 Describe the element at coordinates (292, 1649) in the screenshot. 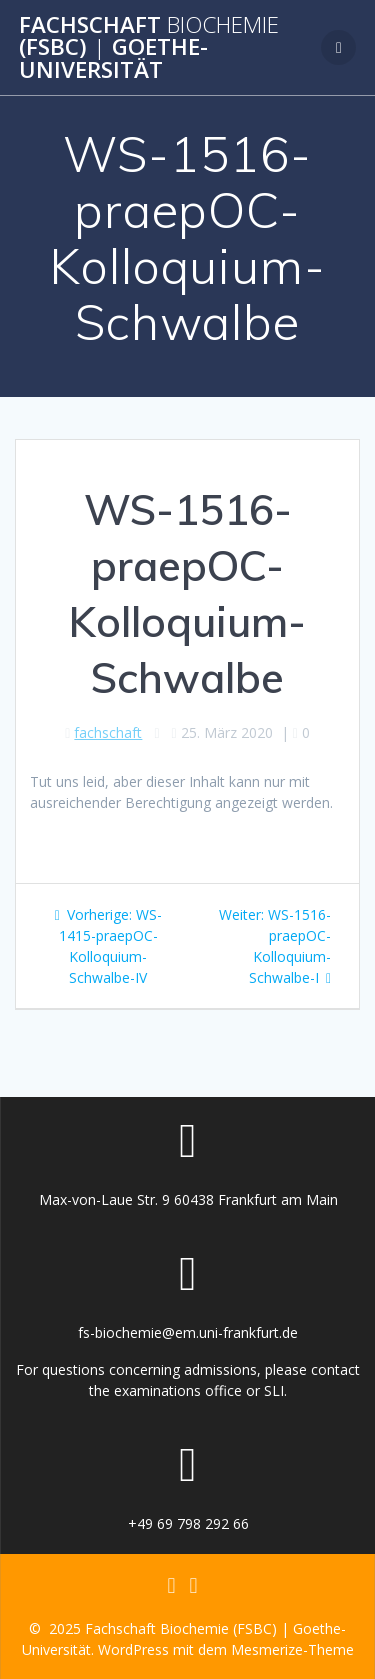

I see `Mesmerize-Theme` at that location.